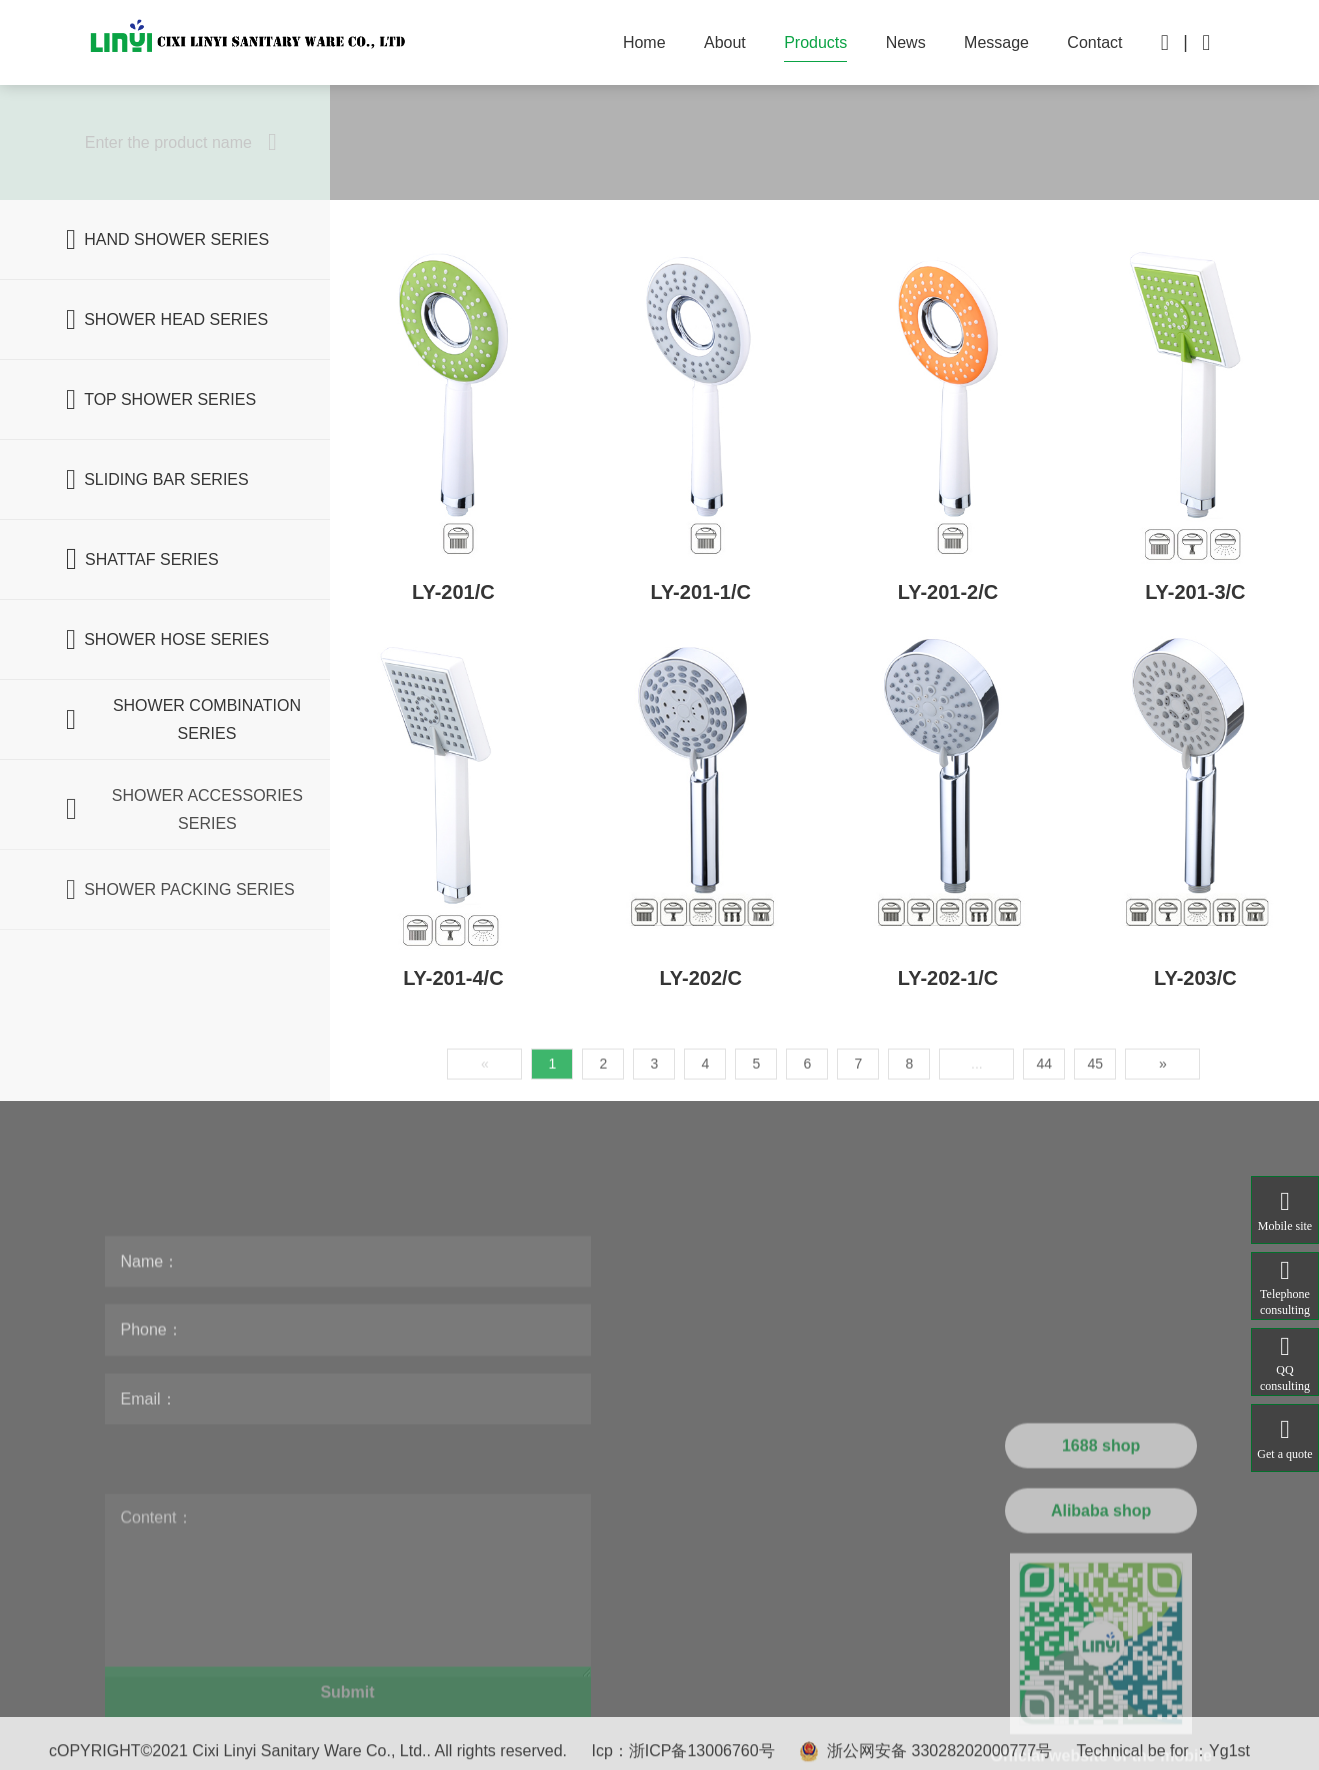  Describe the element at coordinates (167, 640) in the screenshot. I see `SHOWER HOSE SERIES` at that location.